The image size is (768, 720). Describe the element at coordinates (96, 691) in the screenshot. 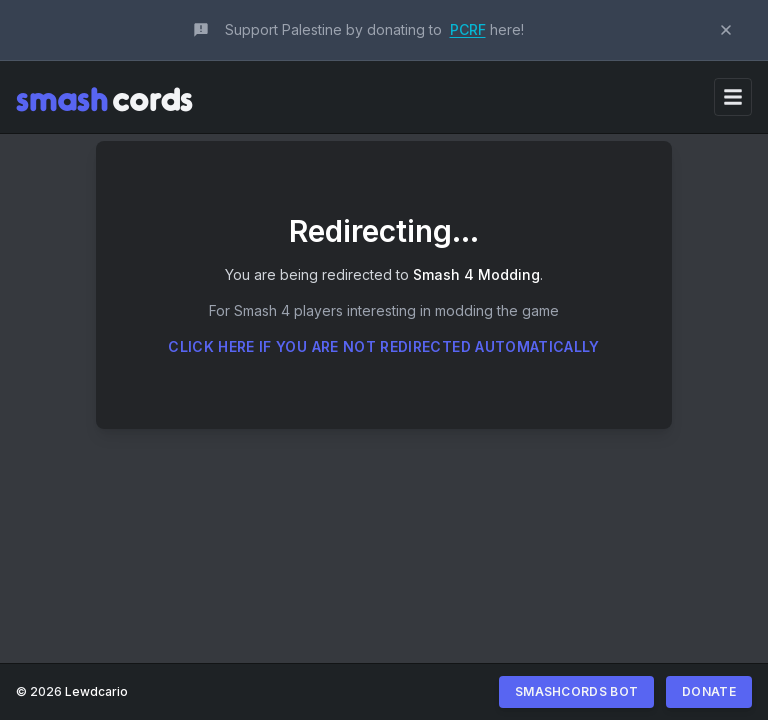

I see `Lewdcario` at that location.